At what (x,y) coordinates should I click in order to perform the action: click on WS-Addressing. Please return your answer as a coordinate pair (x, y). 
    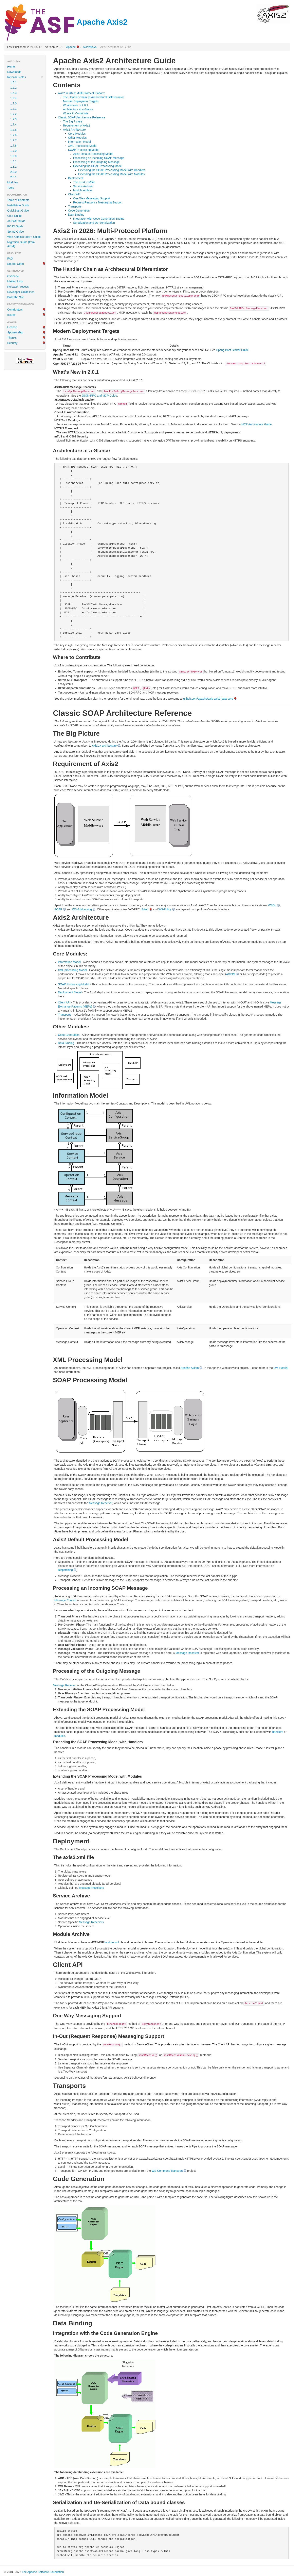
    Looking at the image, I should click on (82, 909).